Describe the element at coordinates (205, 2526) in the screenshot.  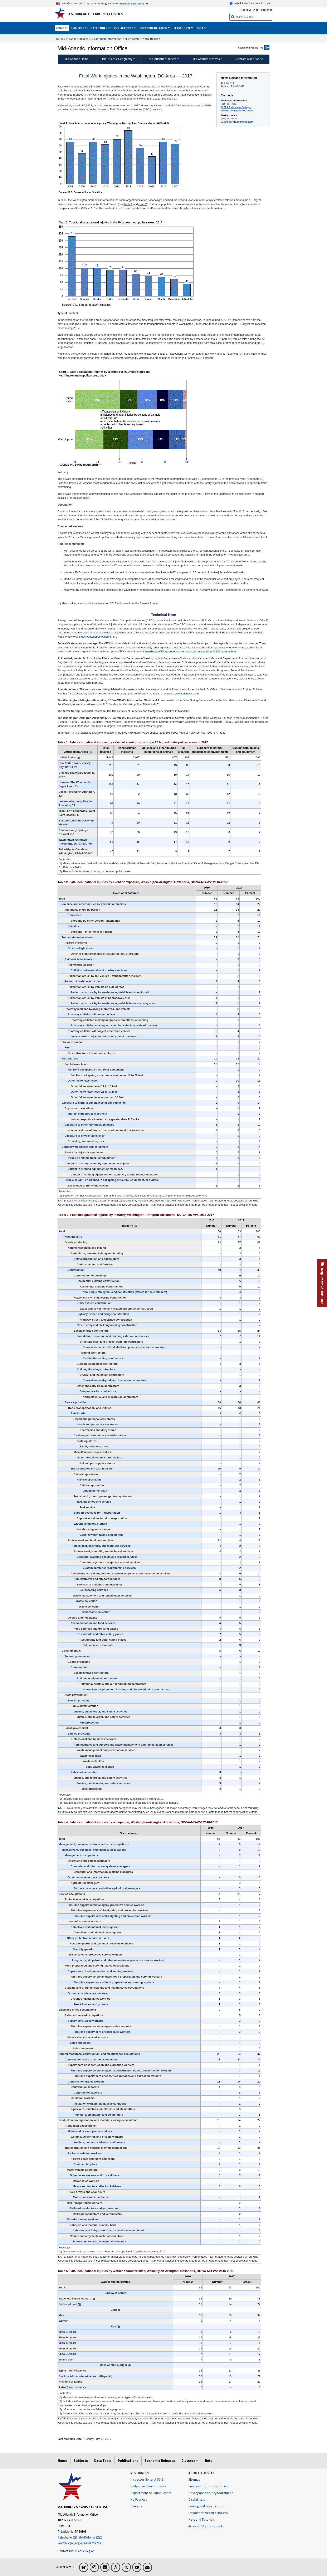
I see `Accessibility Statement` at that location.